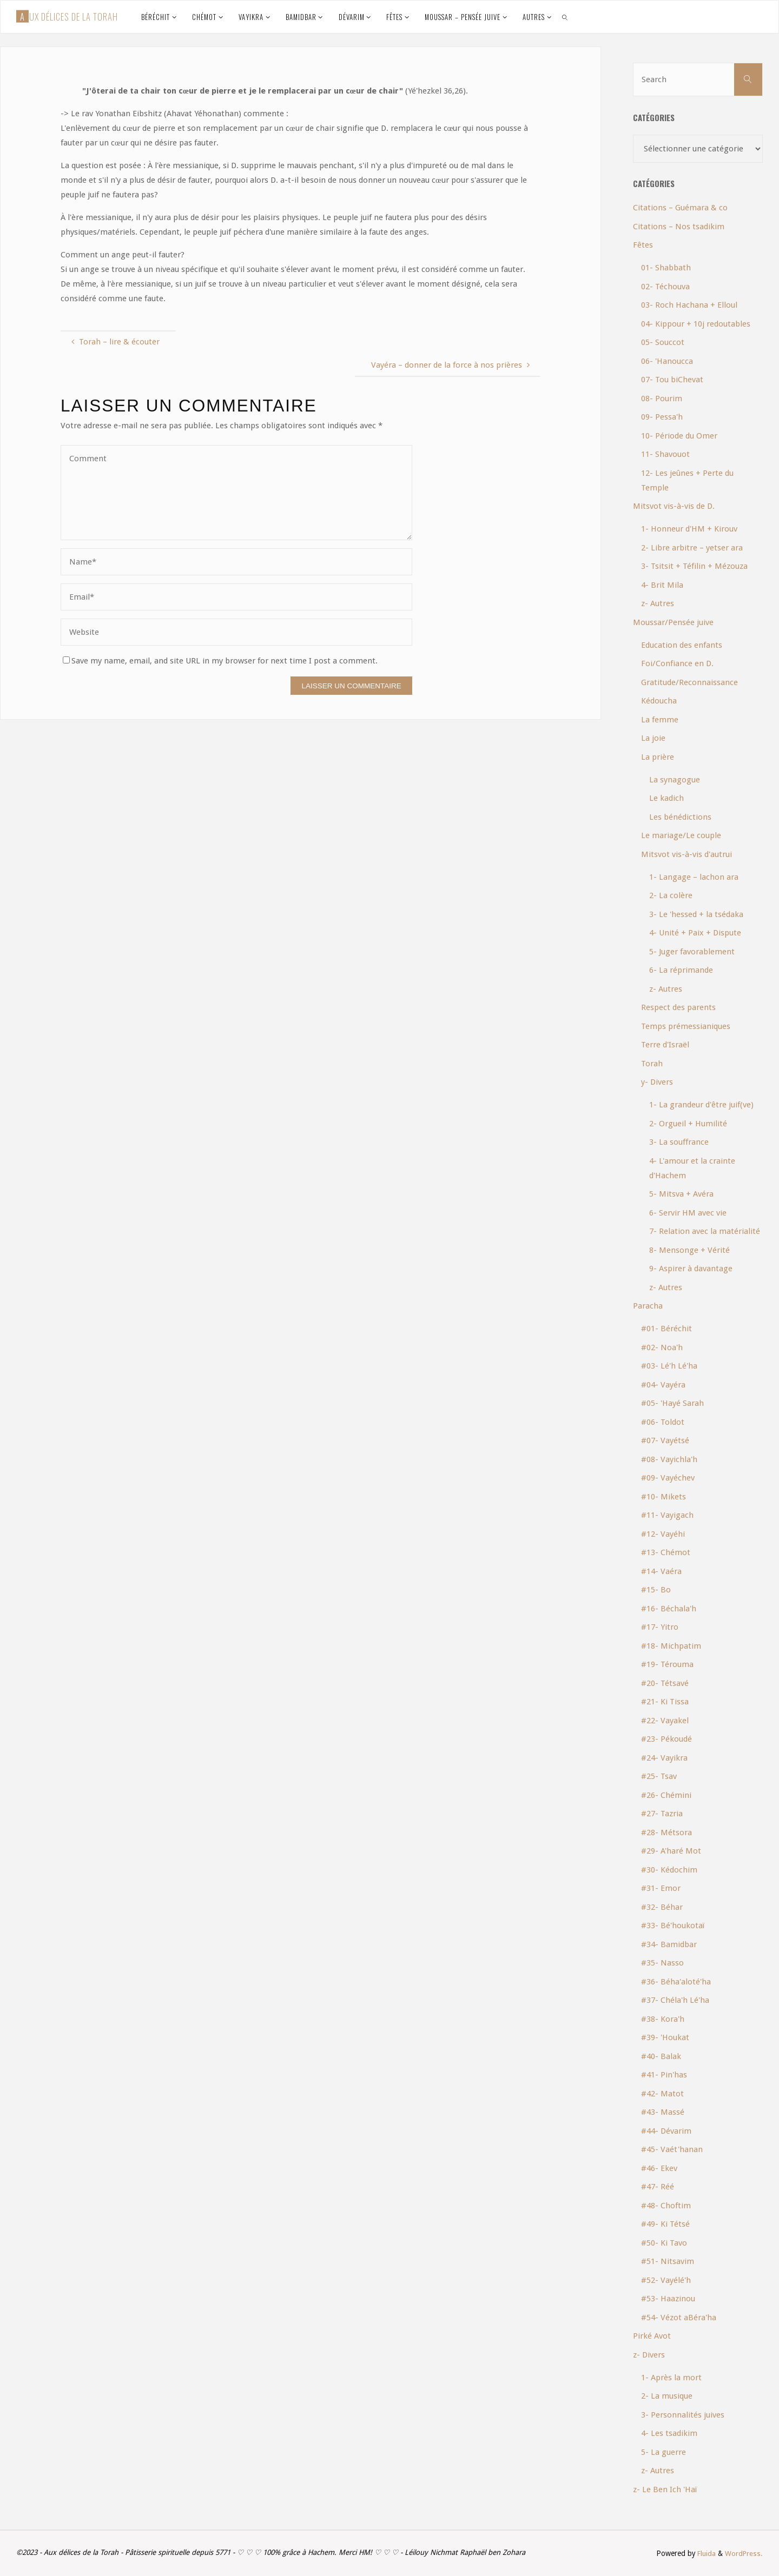 Image resolution: width=779 pixels, height=2576 pixels. I want to click on Moussar/Pensée juive, so click(673, 622).